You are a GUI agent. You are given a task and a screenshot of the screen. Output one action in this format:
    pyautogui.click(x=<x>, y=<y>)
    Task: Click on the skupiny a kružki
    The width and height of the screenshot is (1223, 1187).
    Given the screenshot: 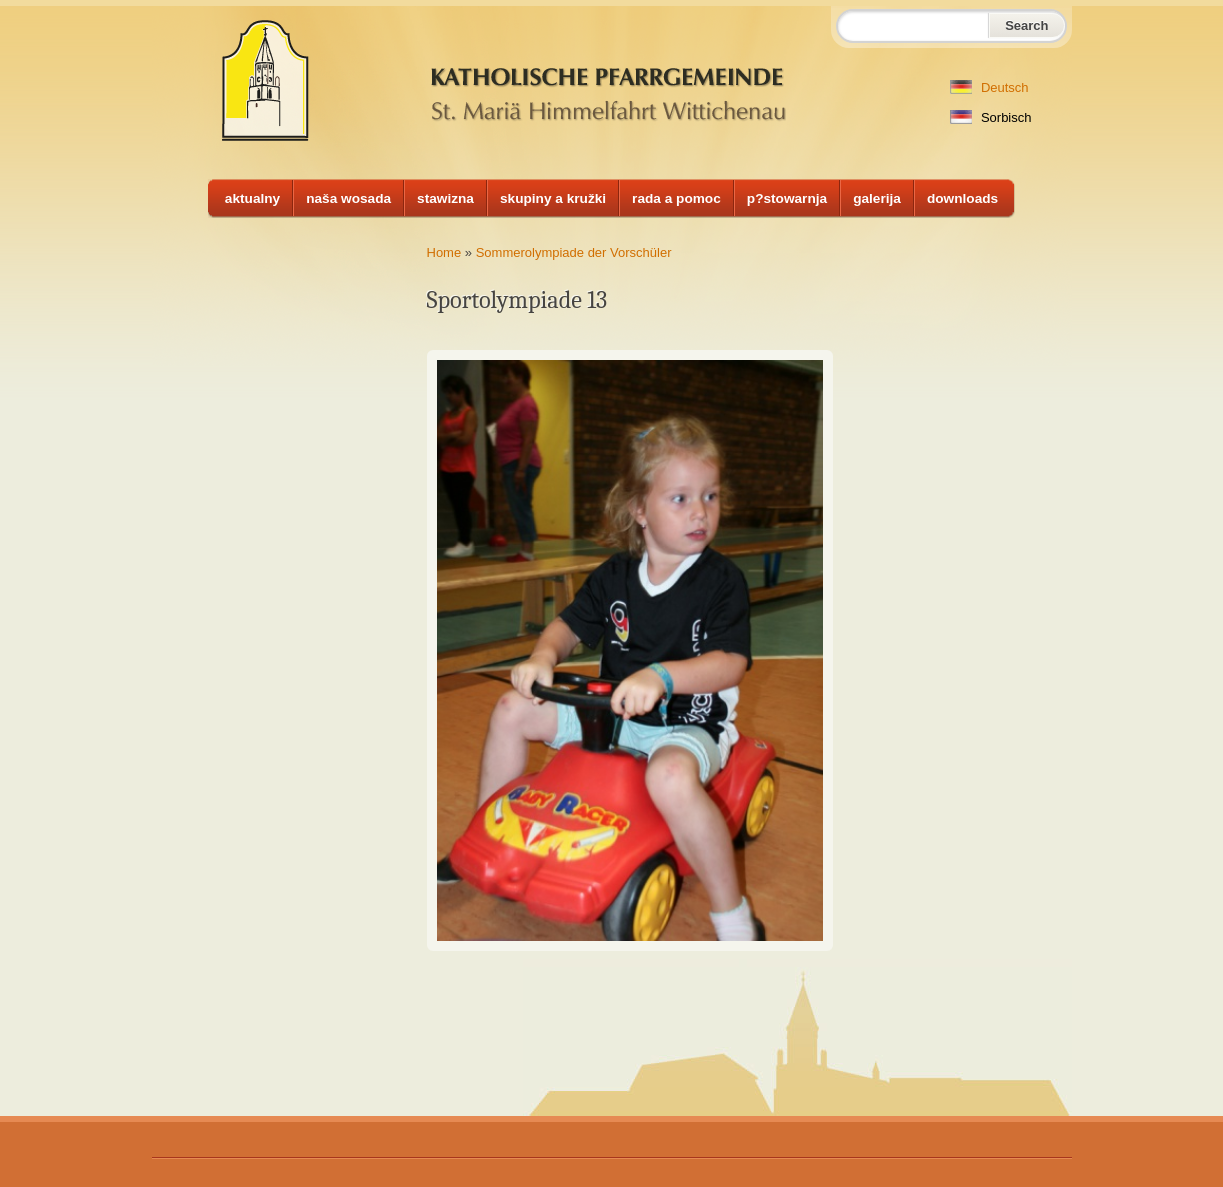 What is the action you would take?
    pyautogui.click(x=553, y=198)
    